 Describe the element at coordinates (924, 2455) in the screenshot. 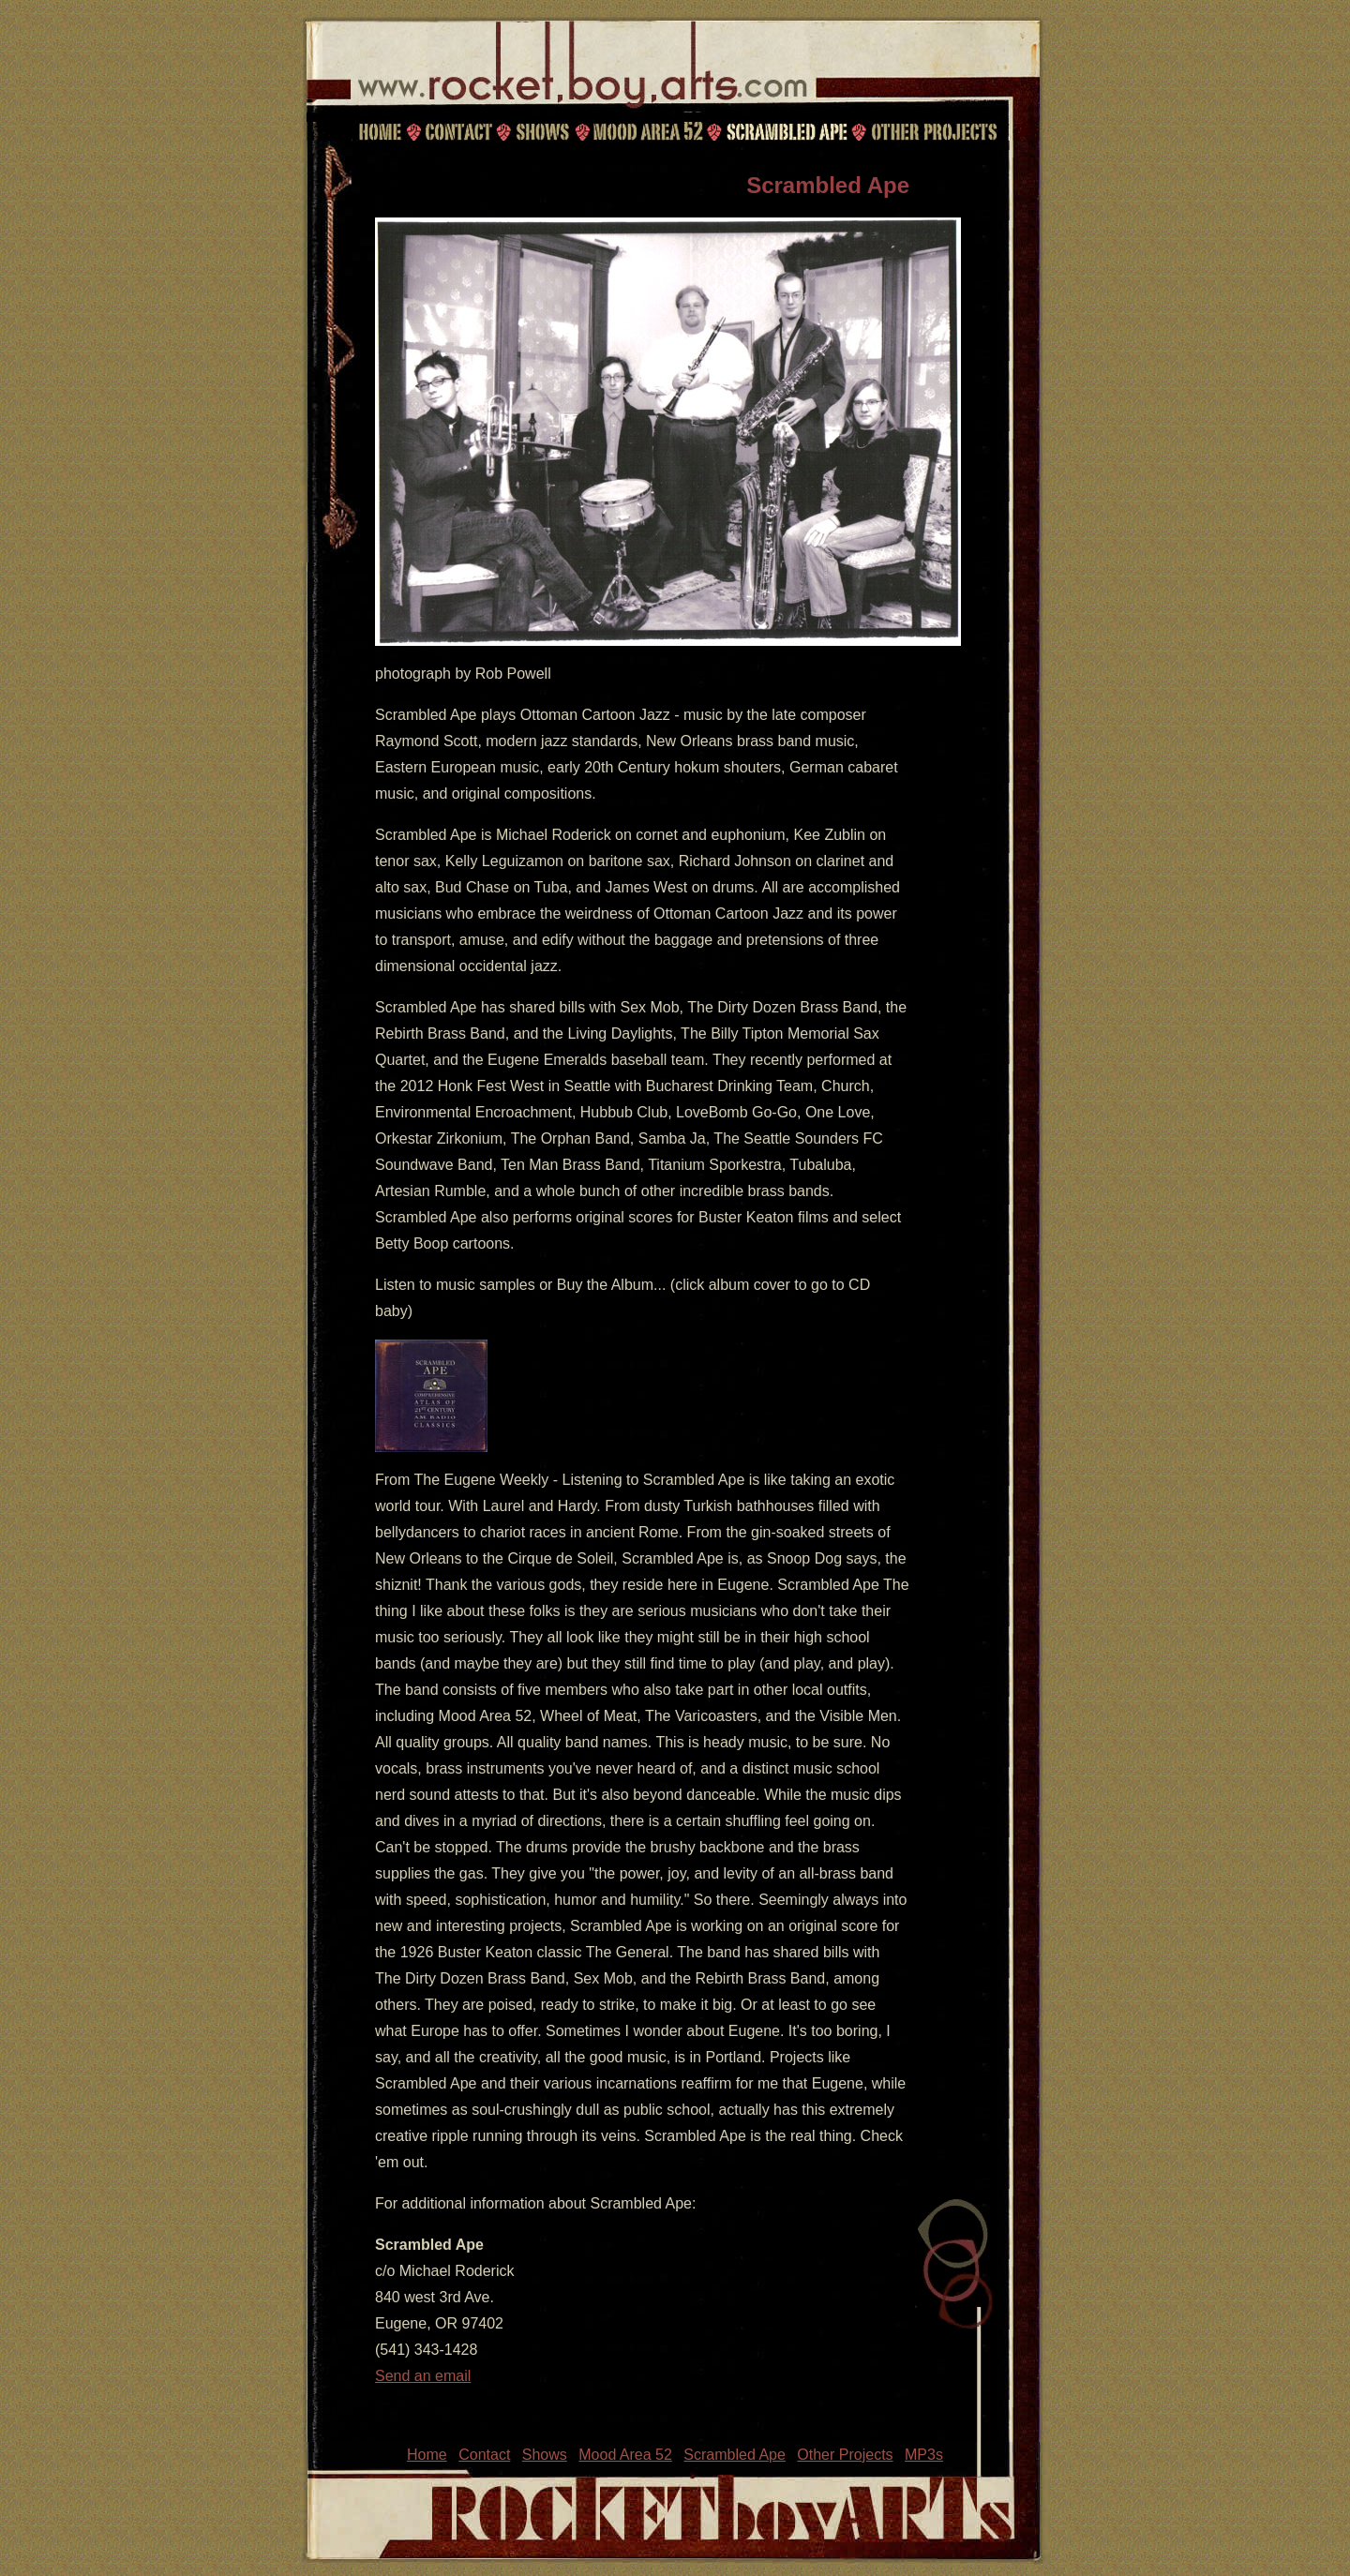

I see `MP3s` at that location.